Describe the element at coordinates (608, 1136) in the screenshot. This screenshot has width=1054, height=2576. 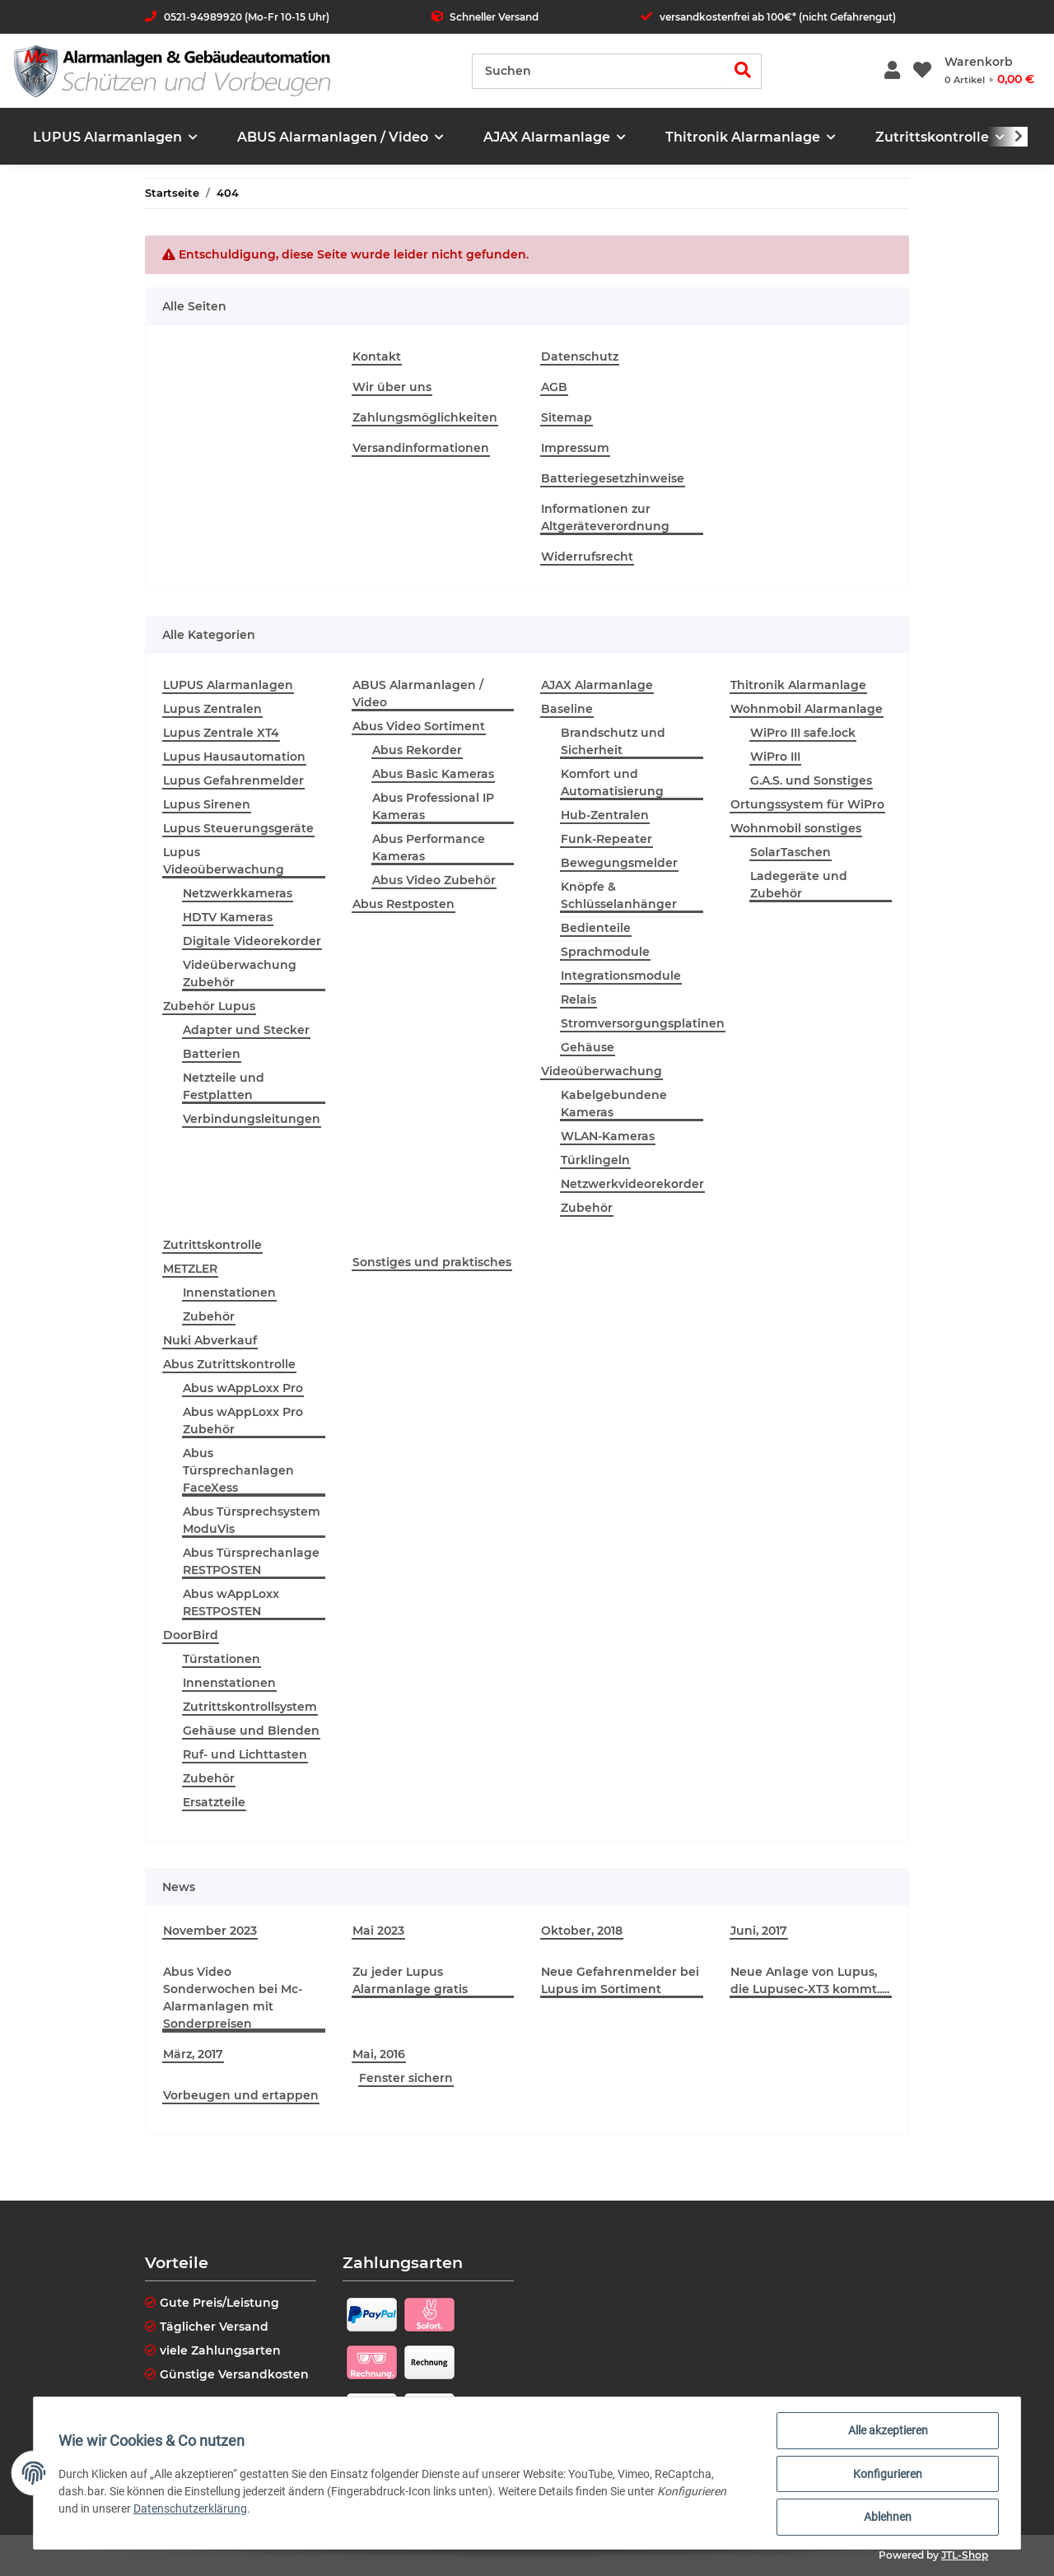
I see `WLAN-Kameras` at that location.